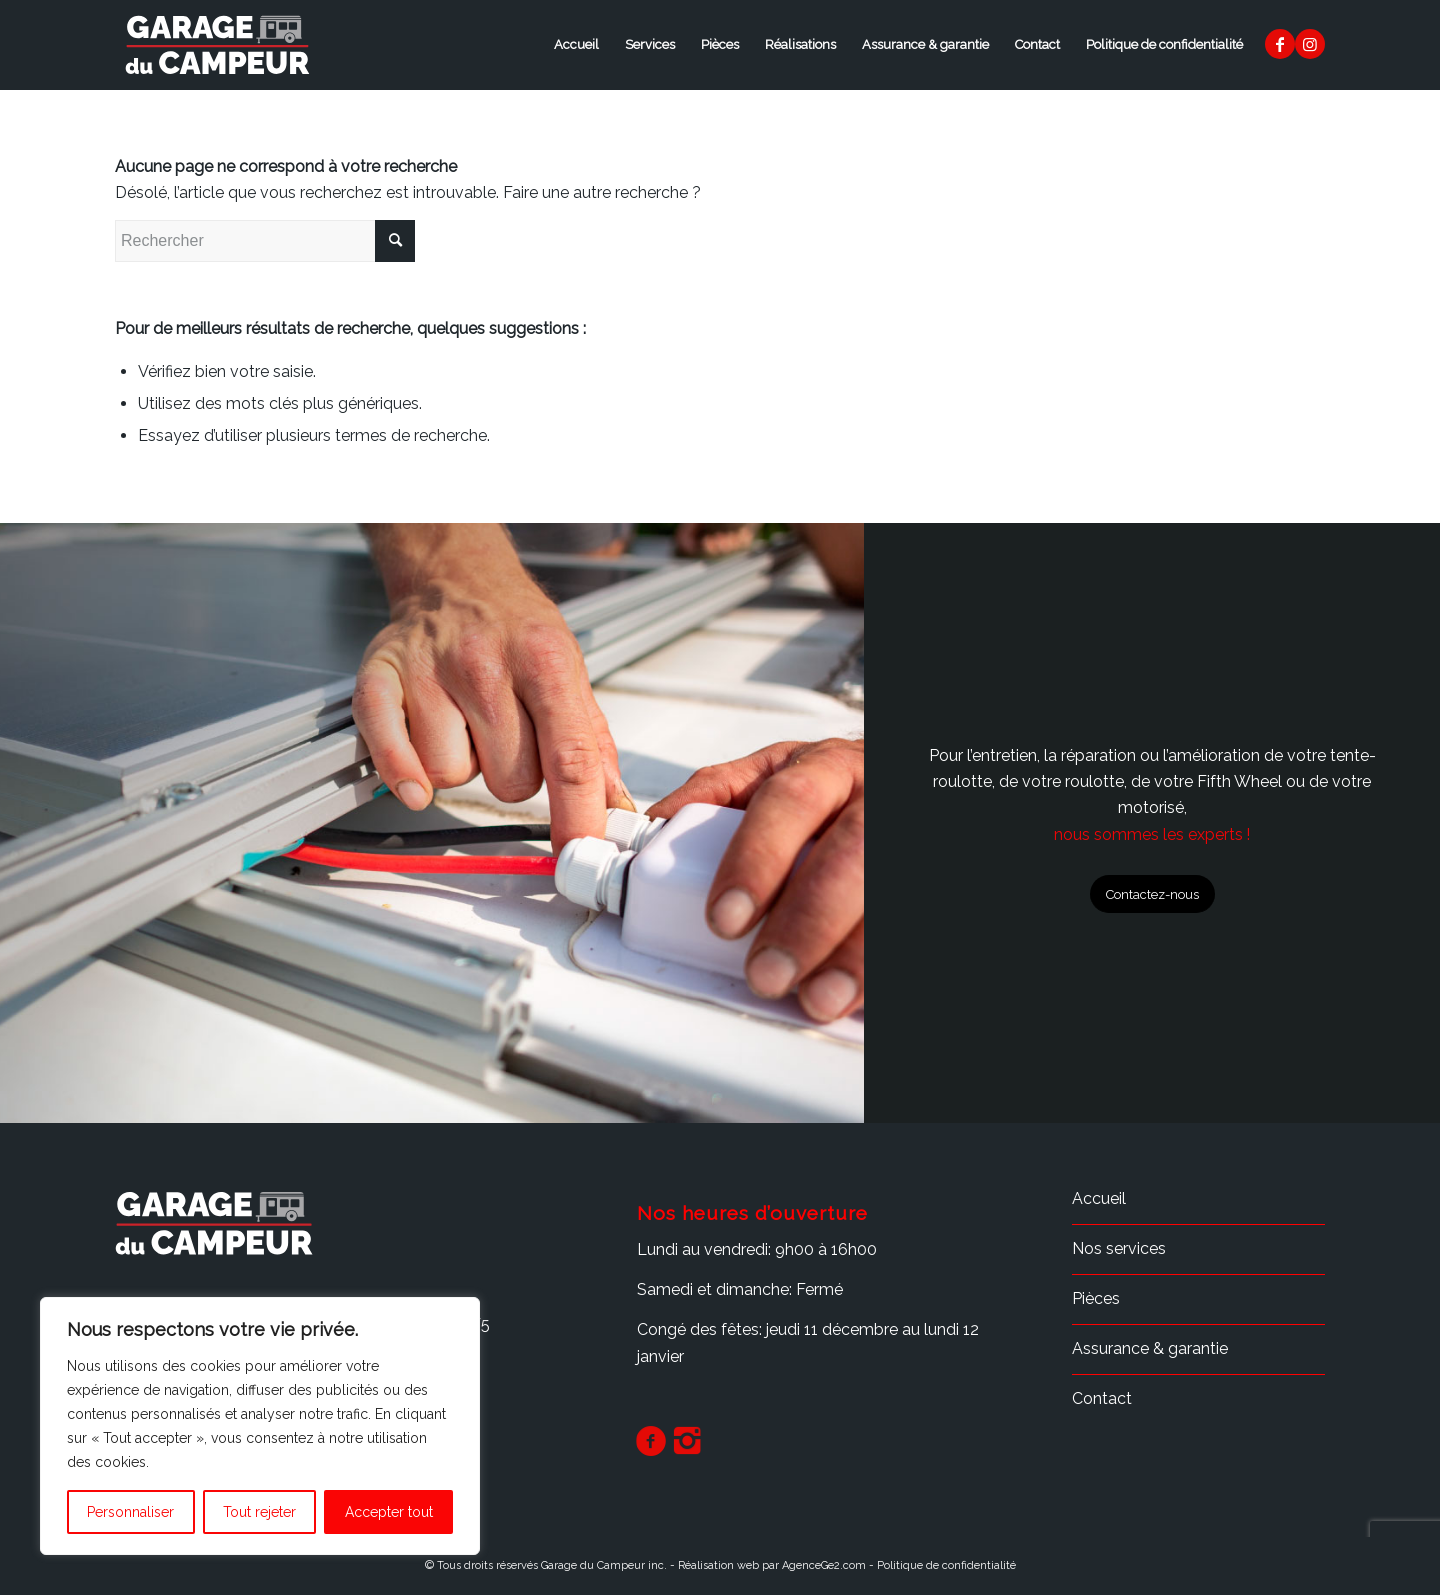  Describe the element at coordinates (218, 45) in the screenshot. I see `[logo_garage-du-campeur3]` at that location.